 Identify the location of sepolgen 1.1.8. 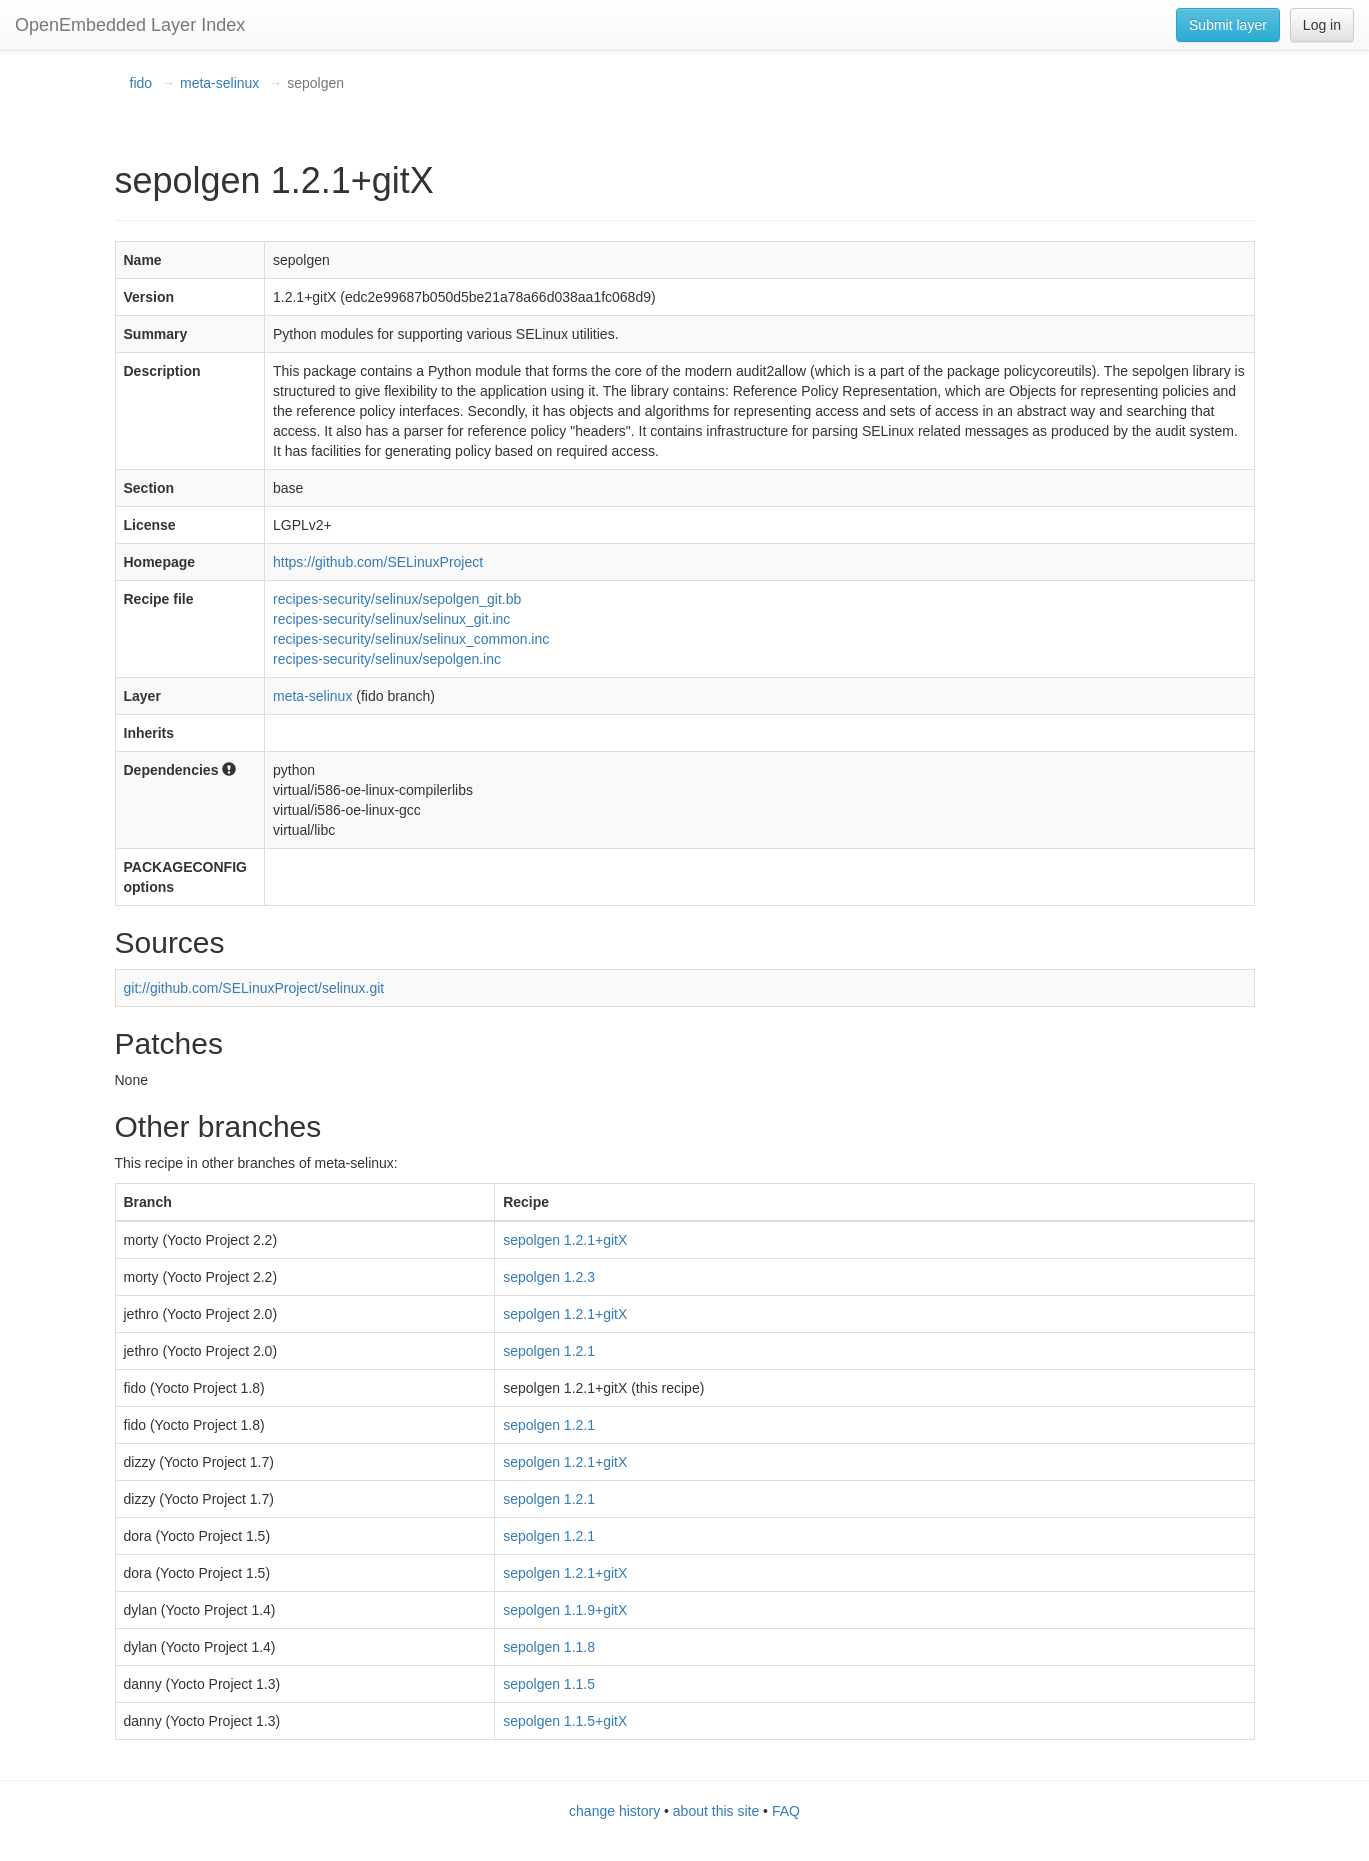
(549, 1647).